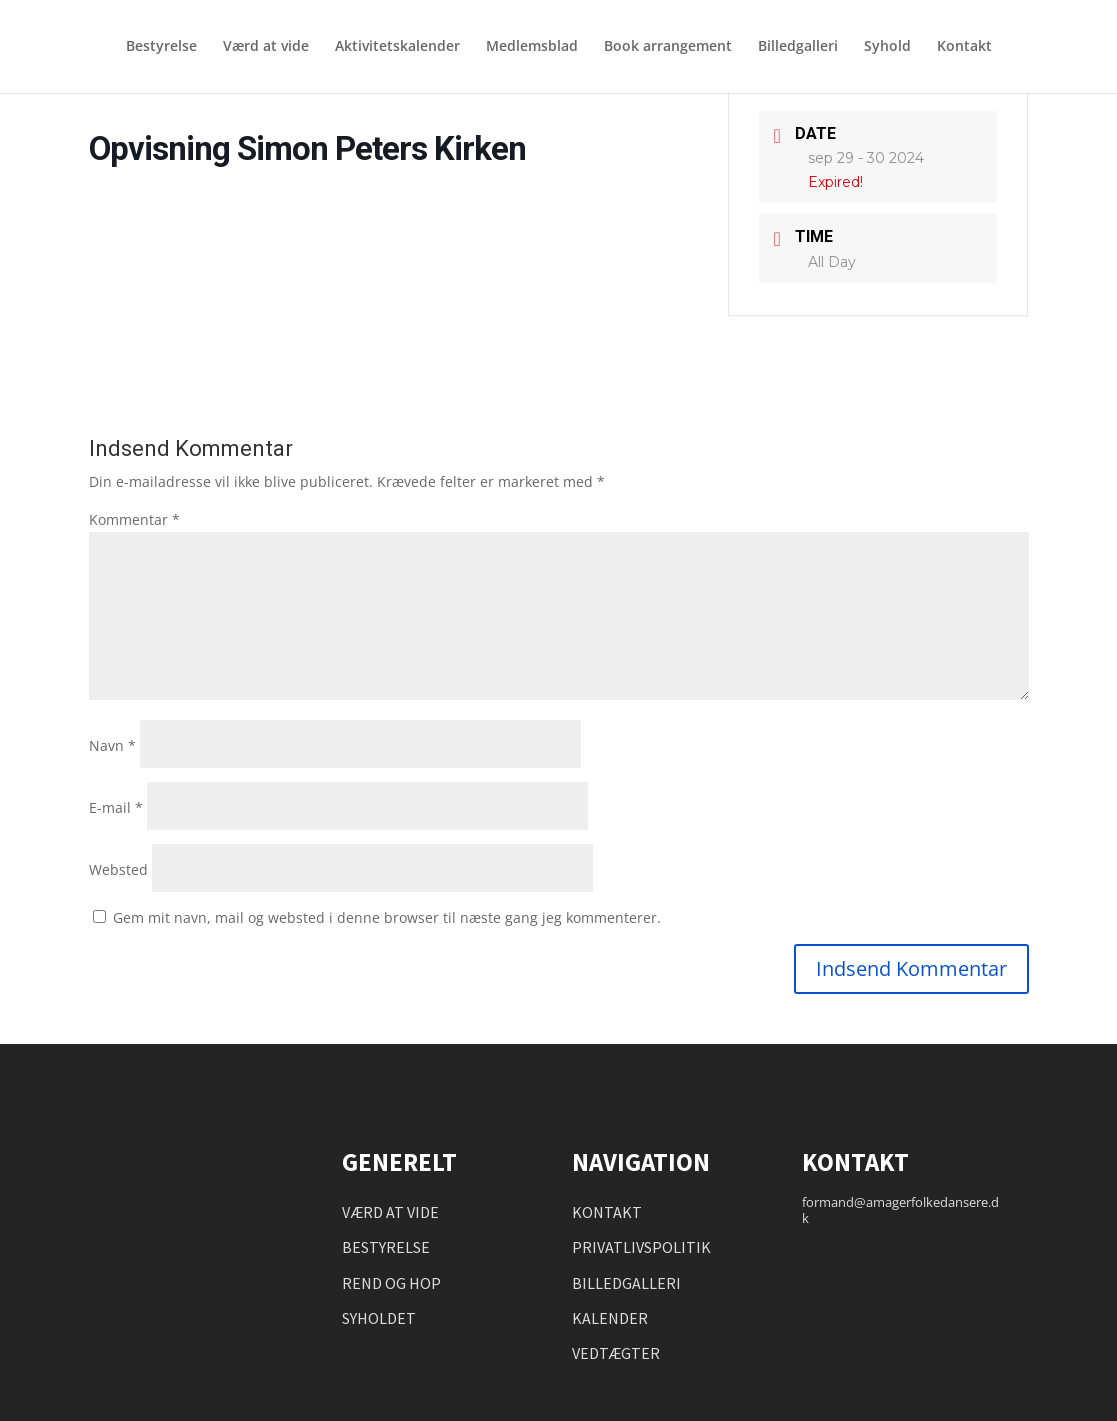 The height and width of the screenshot is (1421, 1117). I want to click on Gem mit navn, mail og websted i denne browser til næste gang jeg kommenterer., so click(387, 917).